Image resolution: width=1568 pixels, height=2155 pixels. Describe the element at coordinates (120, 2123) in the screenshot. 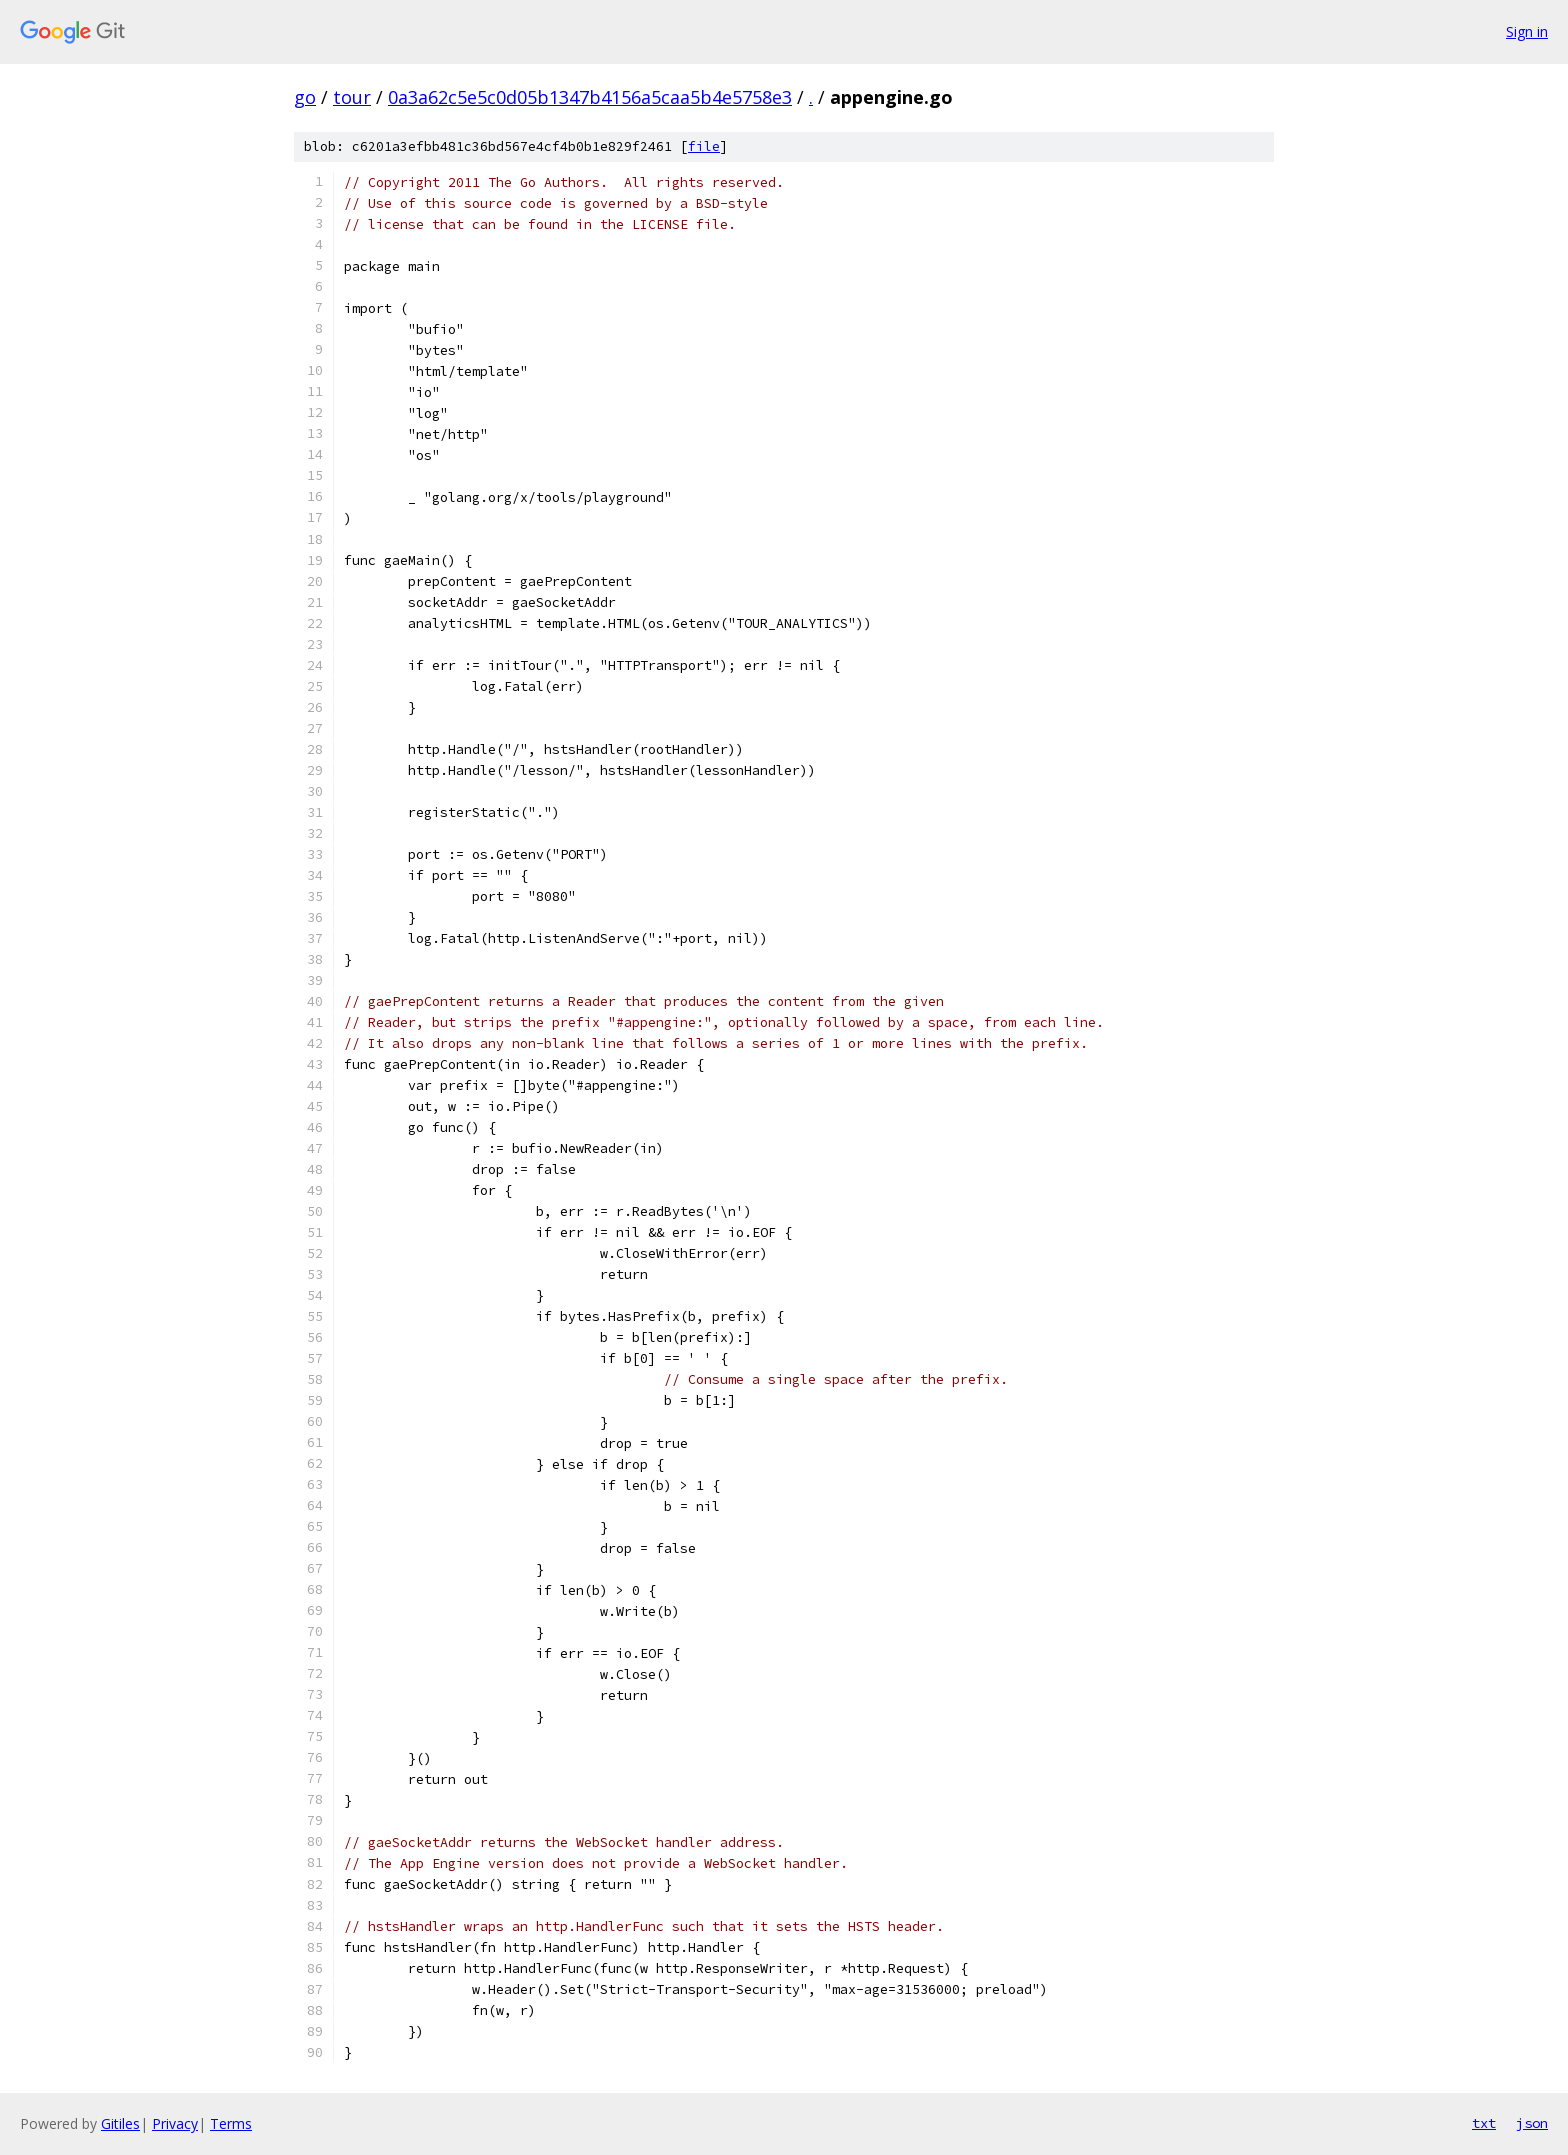

I see `Gitiles` at that location.